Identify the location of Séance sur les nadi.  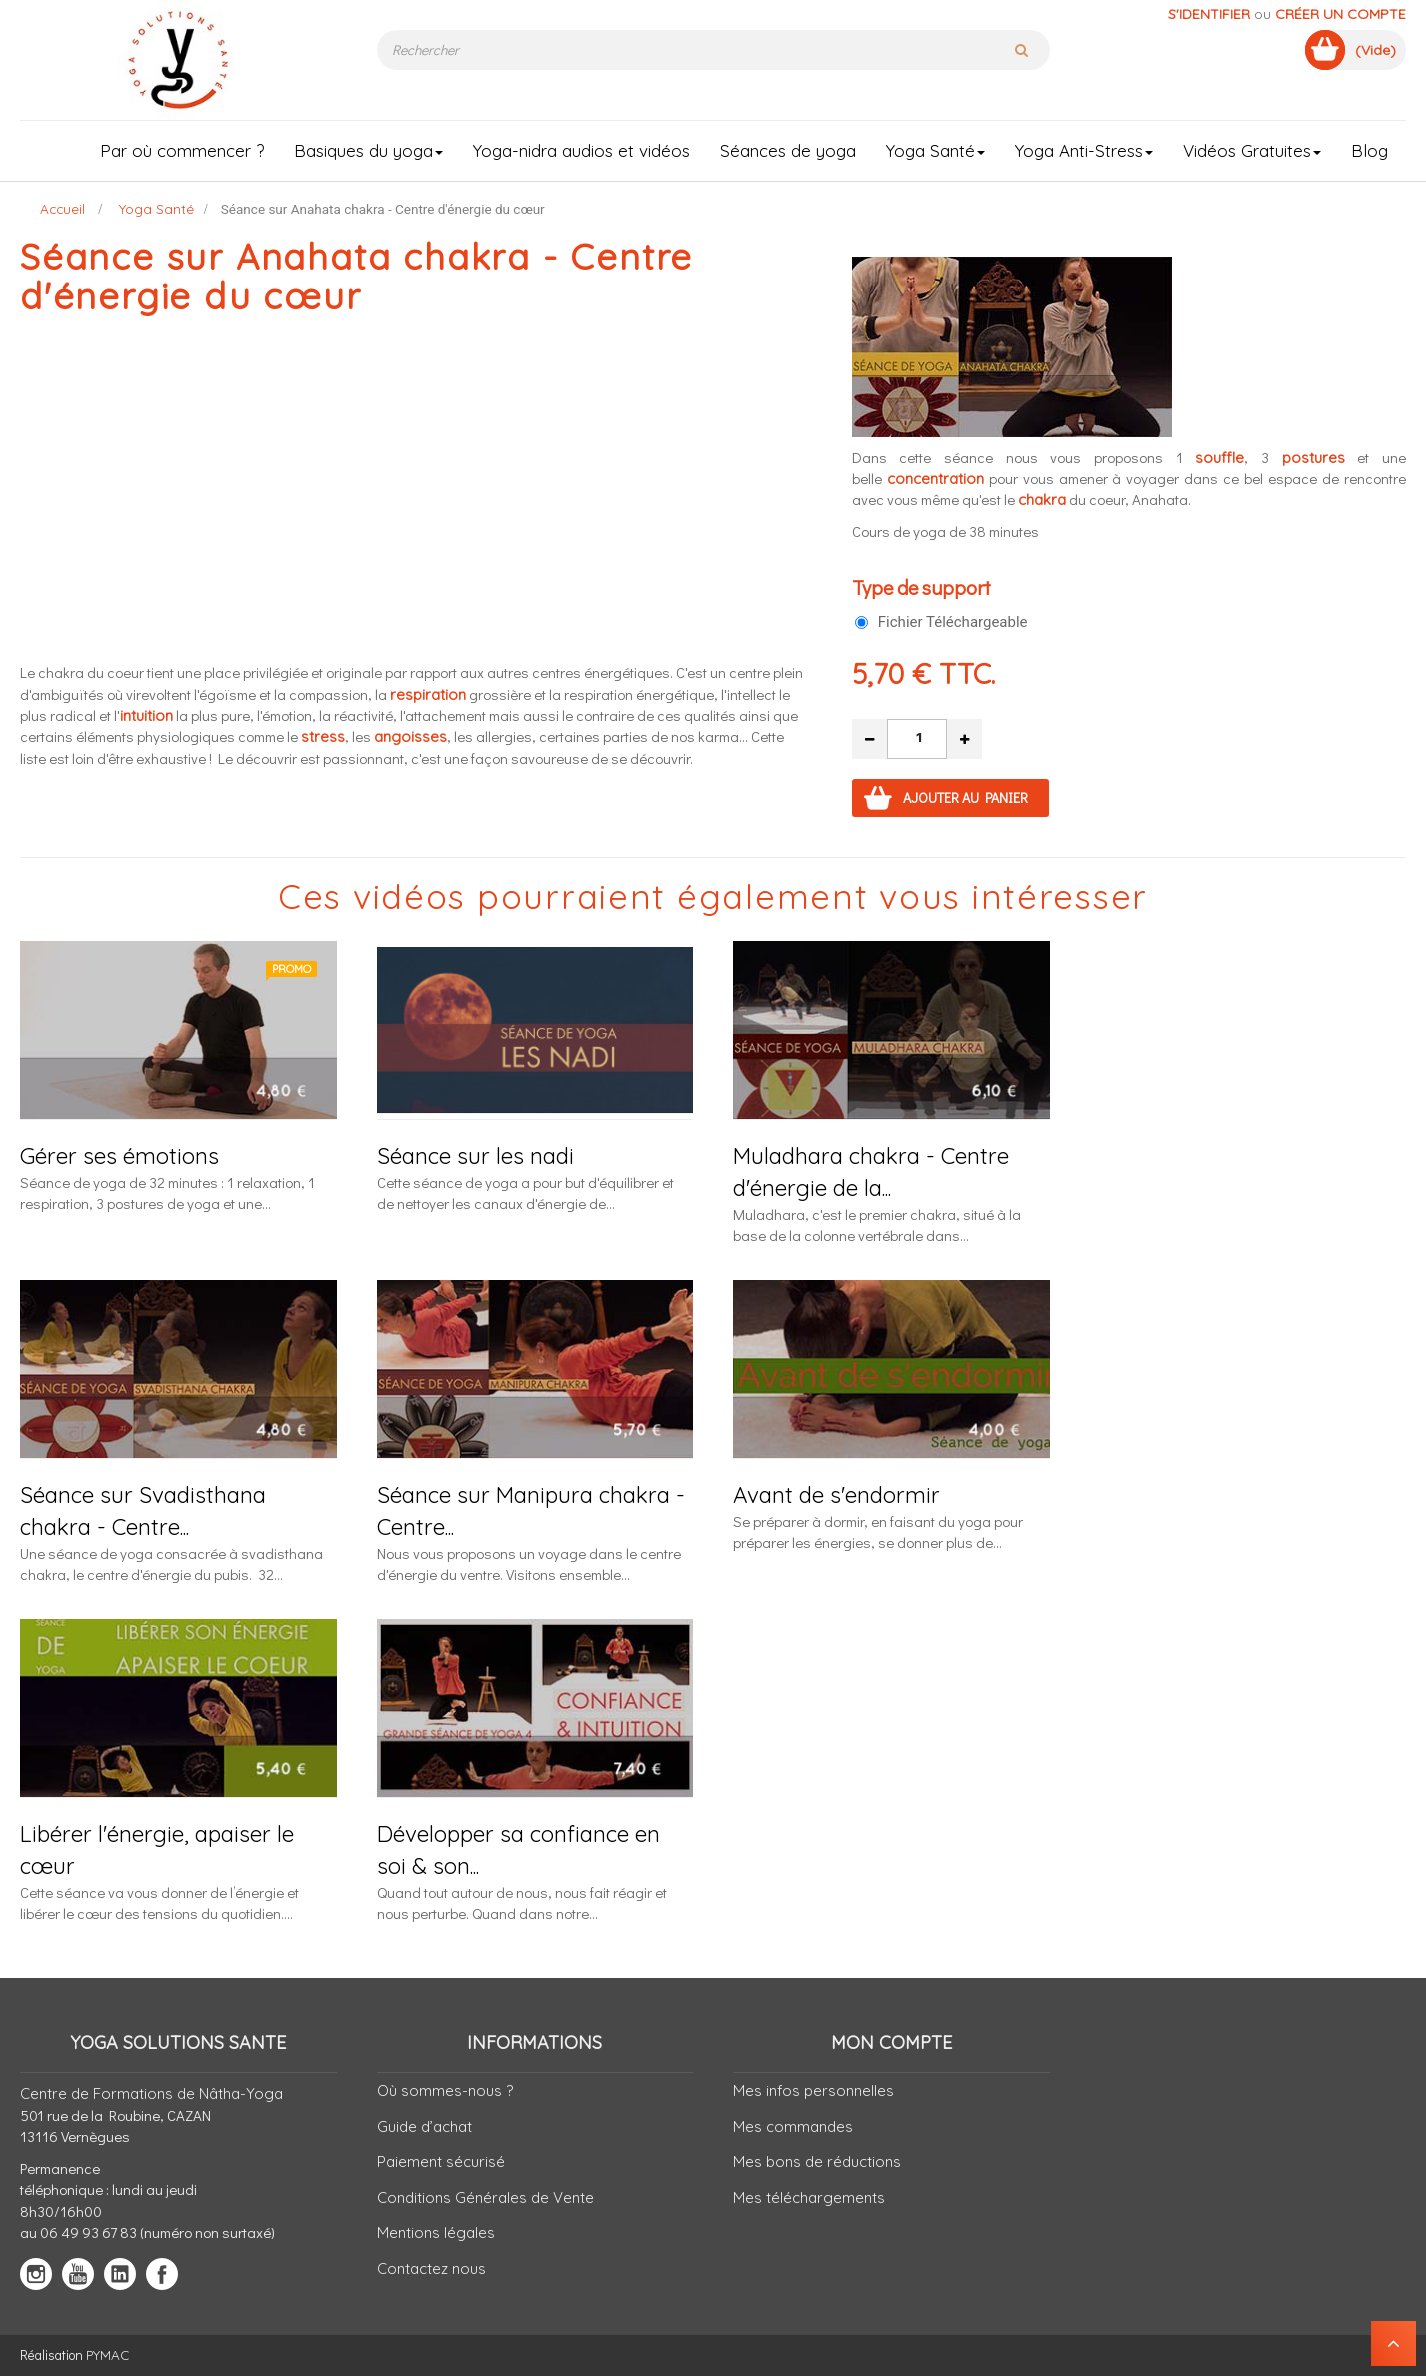
(475, 1155).